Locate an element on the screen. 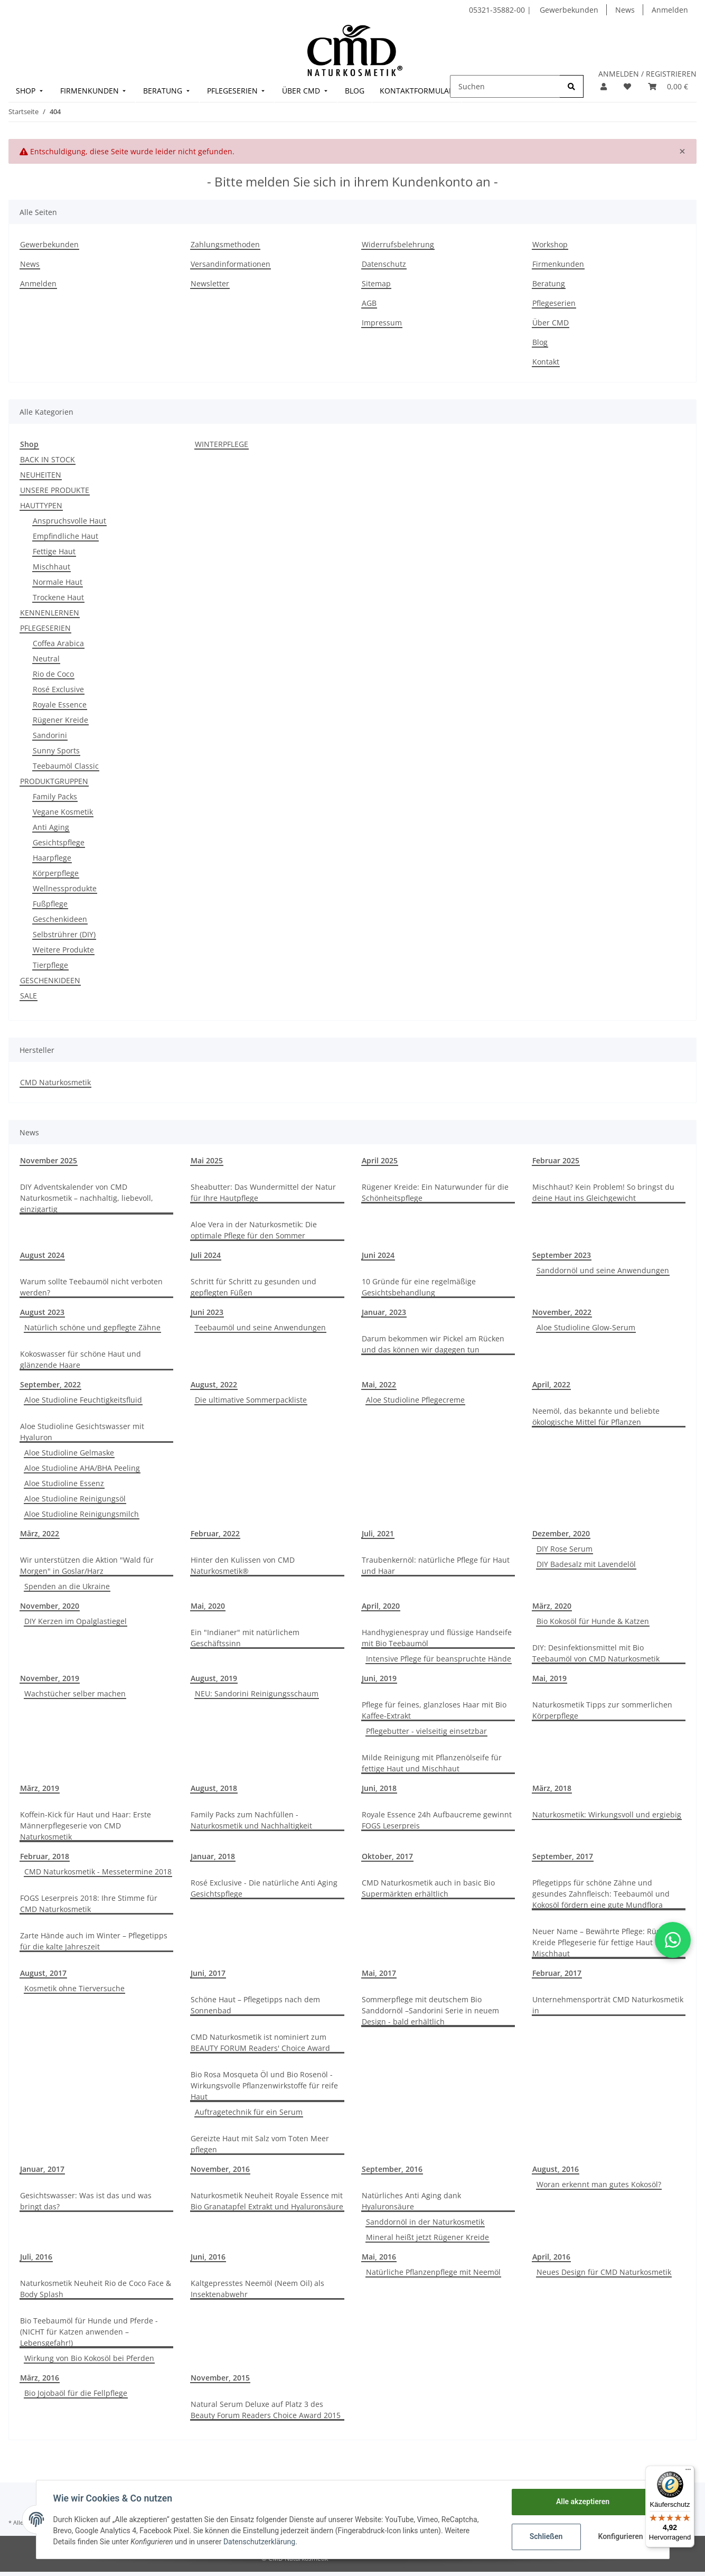 Image resolution: width=705 pixels, height=2576 pixels. Kontakt is located at coordinates (545, 362).